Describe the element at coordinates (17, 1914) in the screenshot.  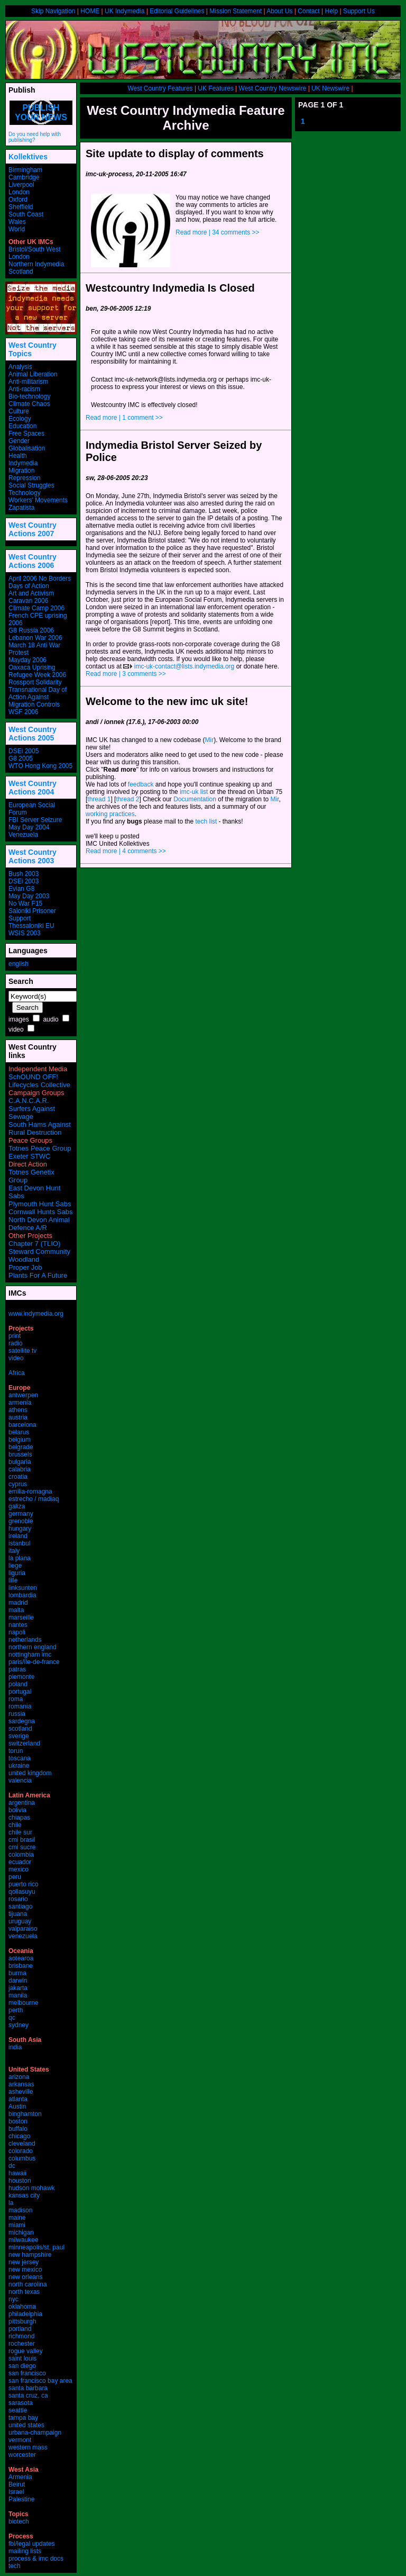
I see `tijuana` at that location.